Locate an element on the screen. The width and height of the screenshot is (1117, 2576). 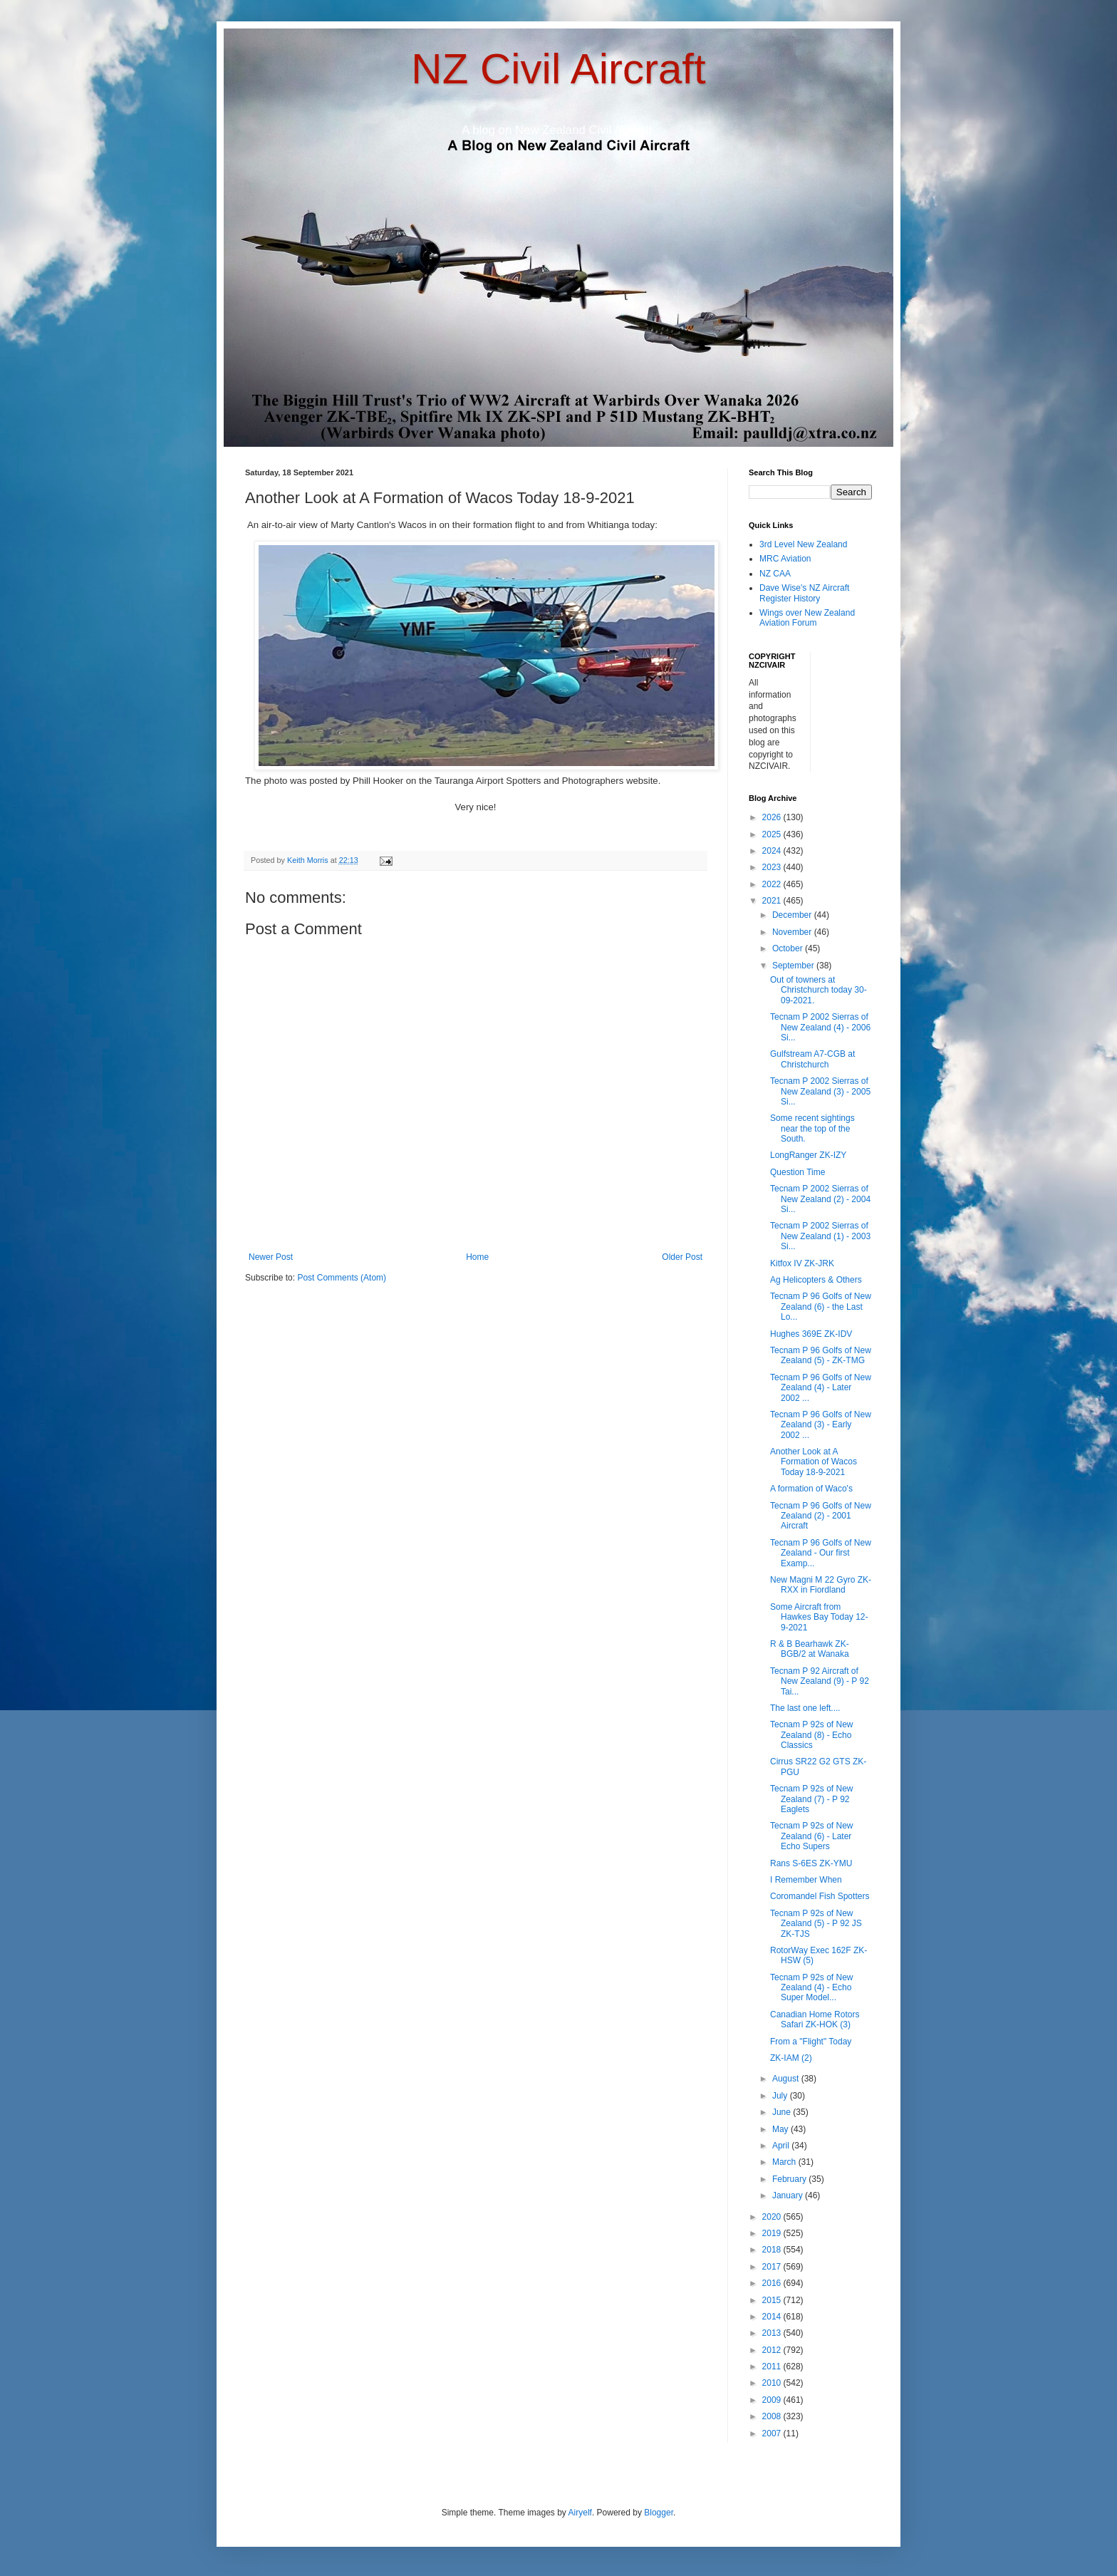
December is located at coordinates (793, 915).